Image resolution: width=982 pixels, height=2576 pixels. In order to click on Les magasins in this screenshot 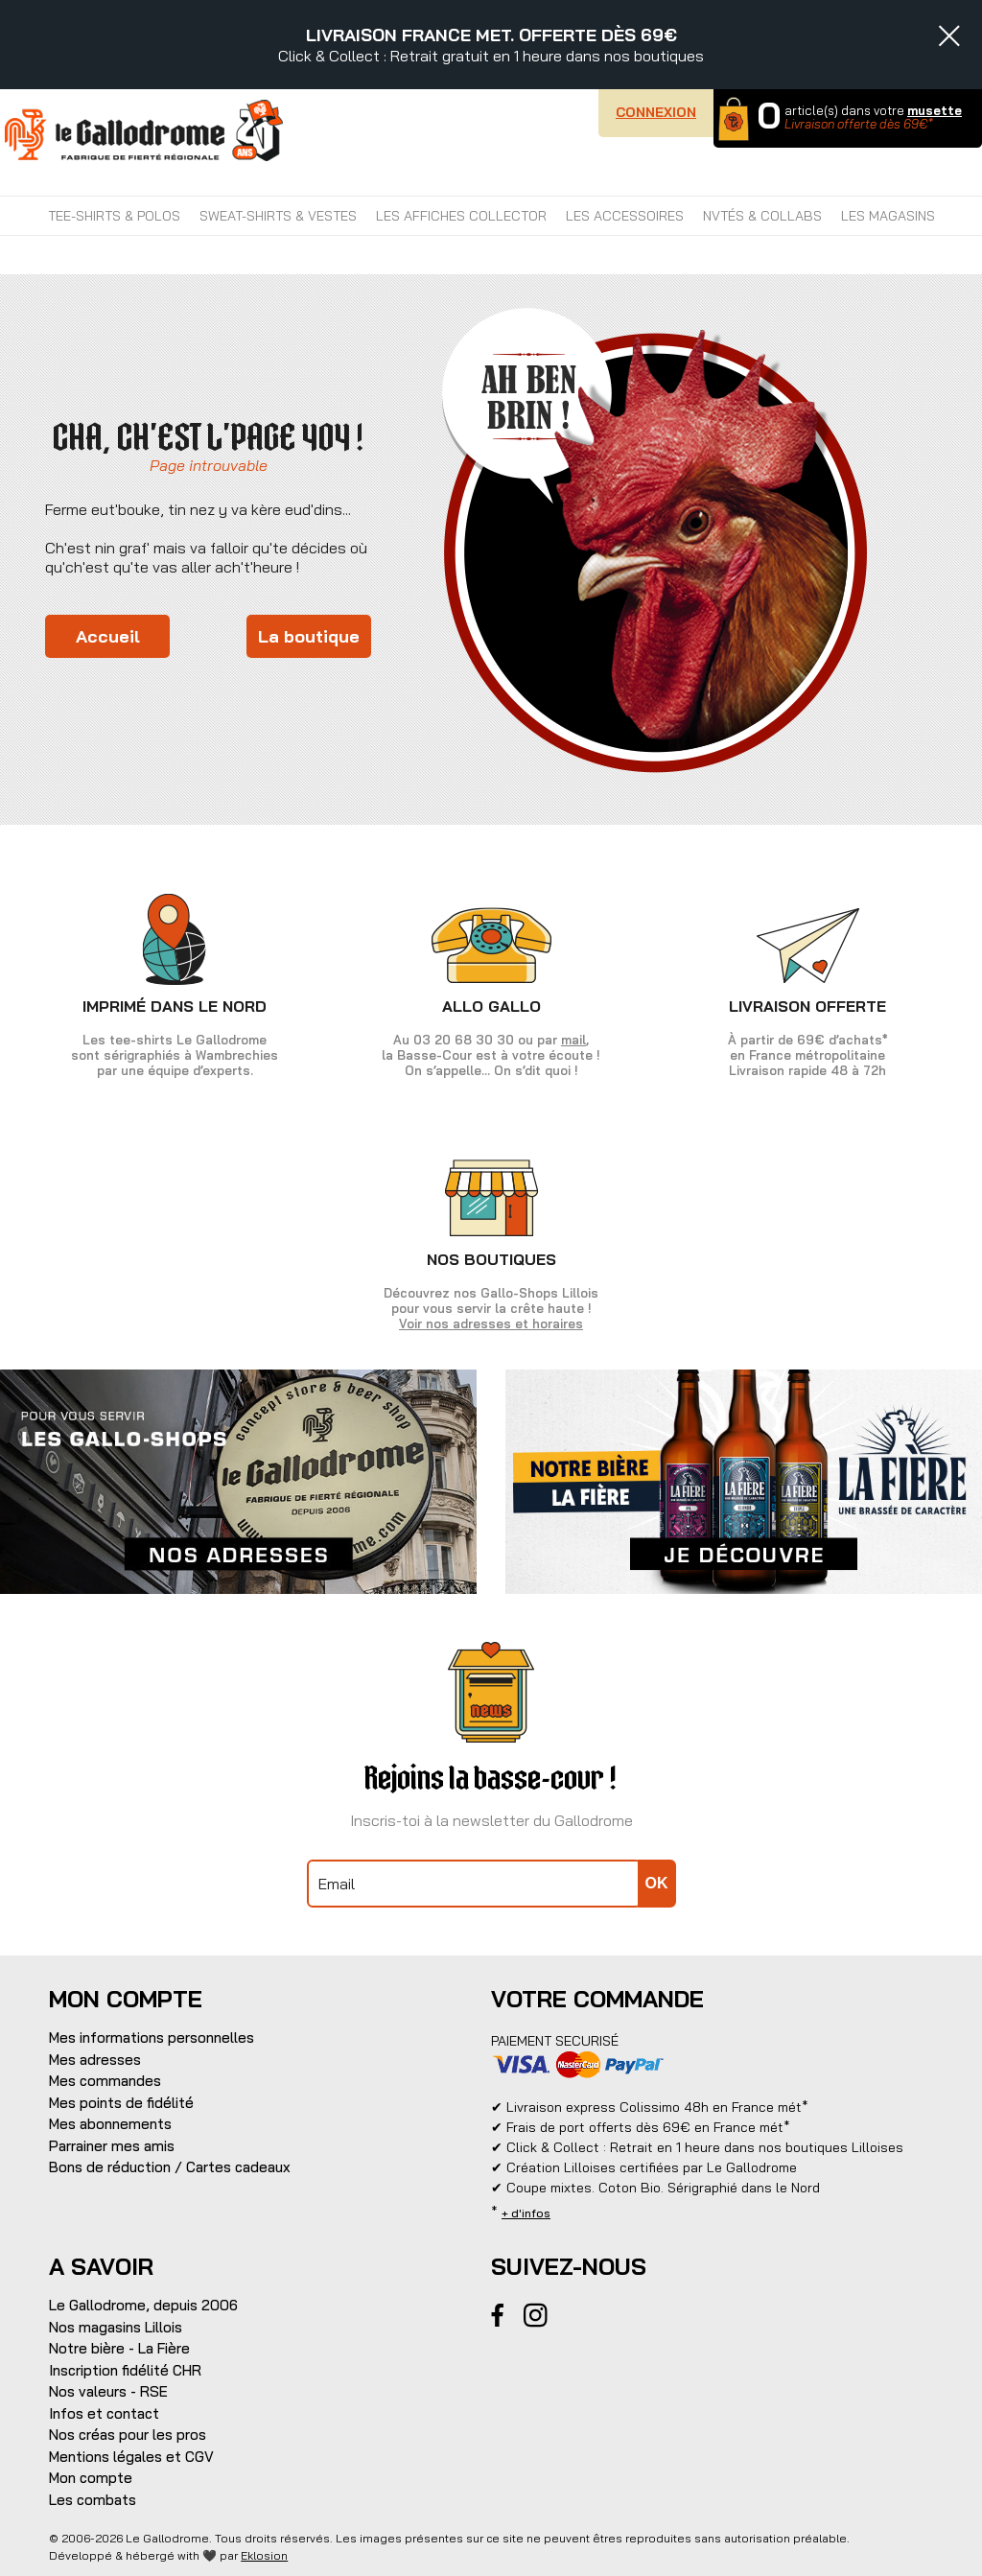, I will do `click(888, 215)`.